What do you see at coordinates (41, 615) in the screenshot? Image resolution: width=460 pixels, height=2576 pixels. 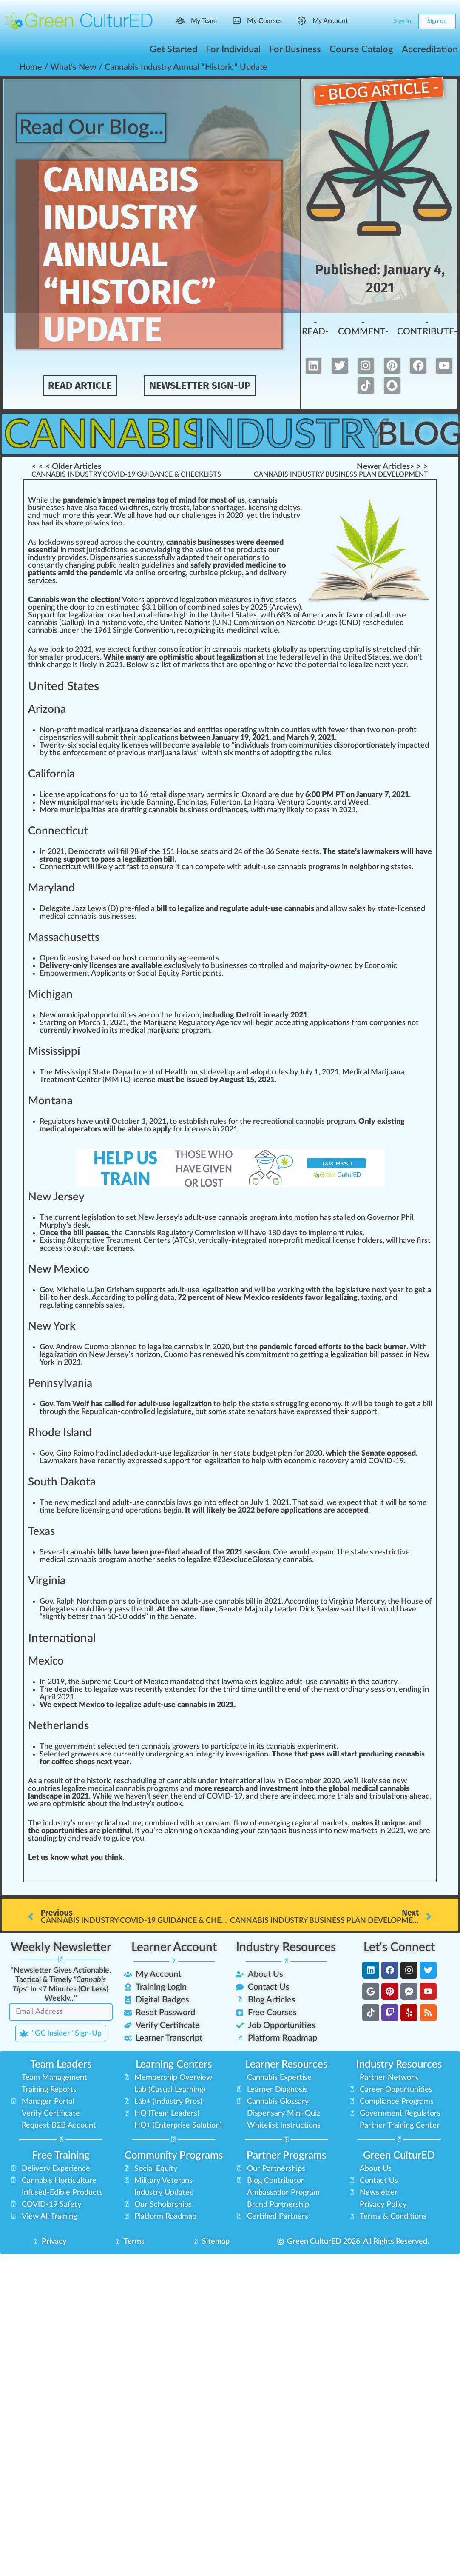 I see `Support [link]` at bounding box center [41, 615].